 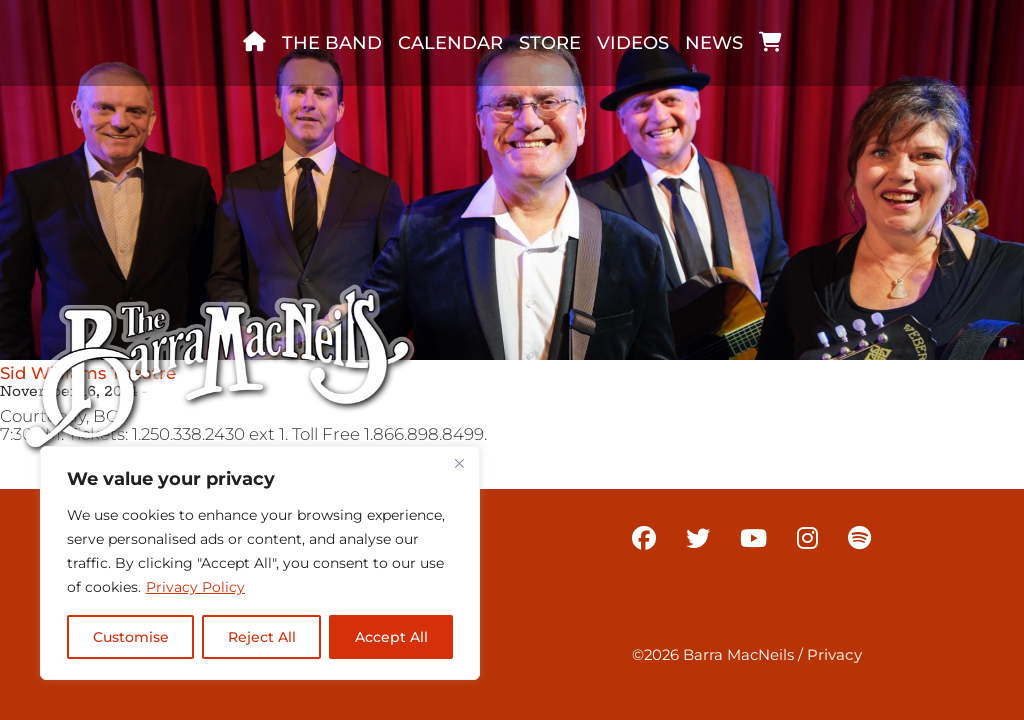 What do you see at coordinates (195, 587) in the screenshot?
I see `Privacy Policy` at bounding box center [195, 587].